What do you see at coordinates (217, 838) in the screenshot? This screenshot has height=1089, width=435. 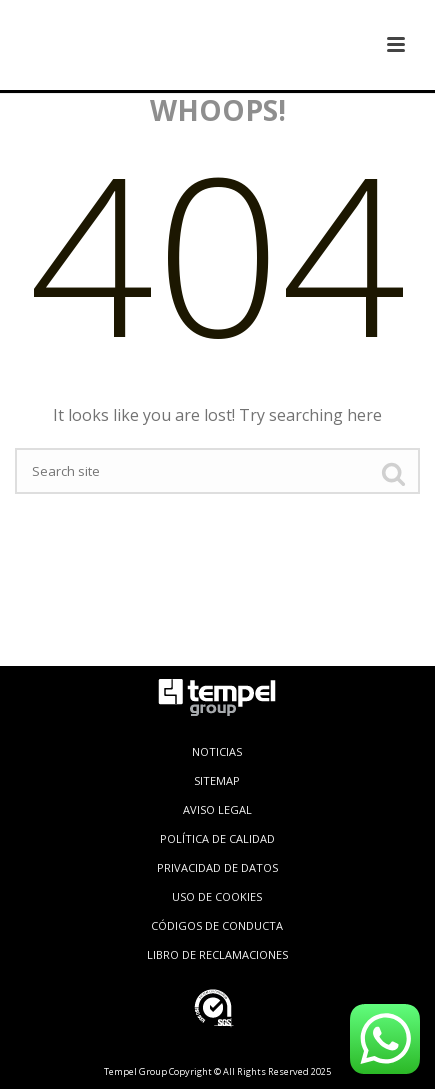 I see `POLÍTICA DE CALIDAD` at bounding box center [217, 838].